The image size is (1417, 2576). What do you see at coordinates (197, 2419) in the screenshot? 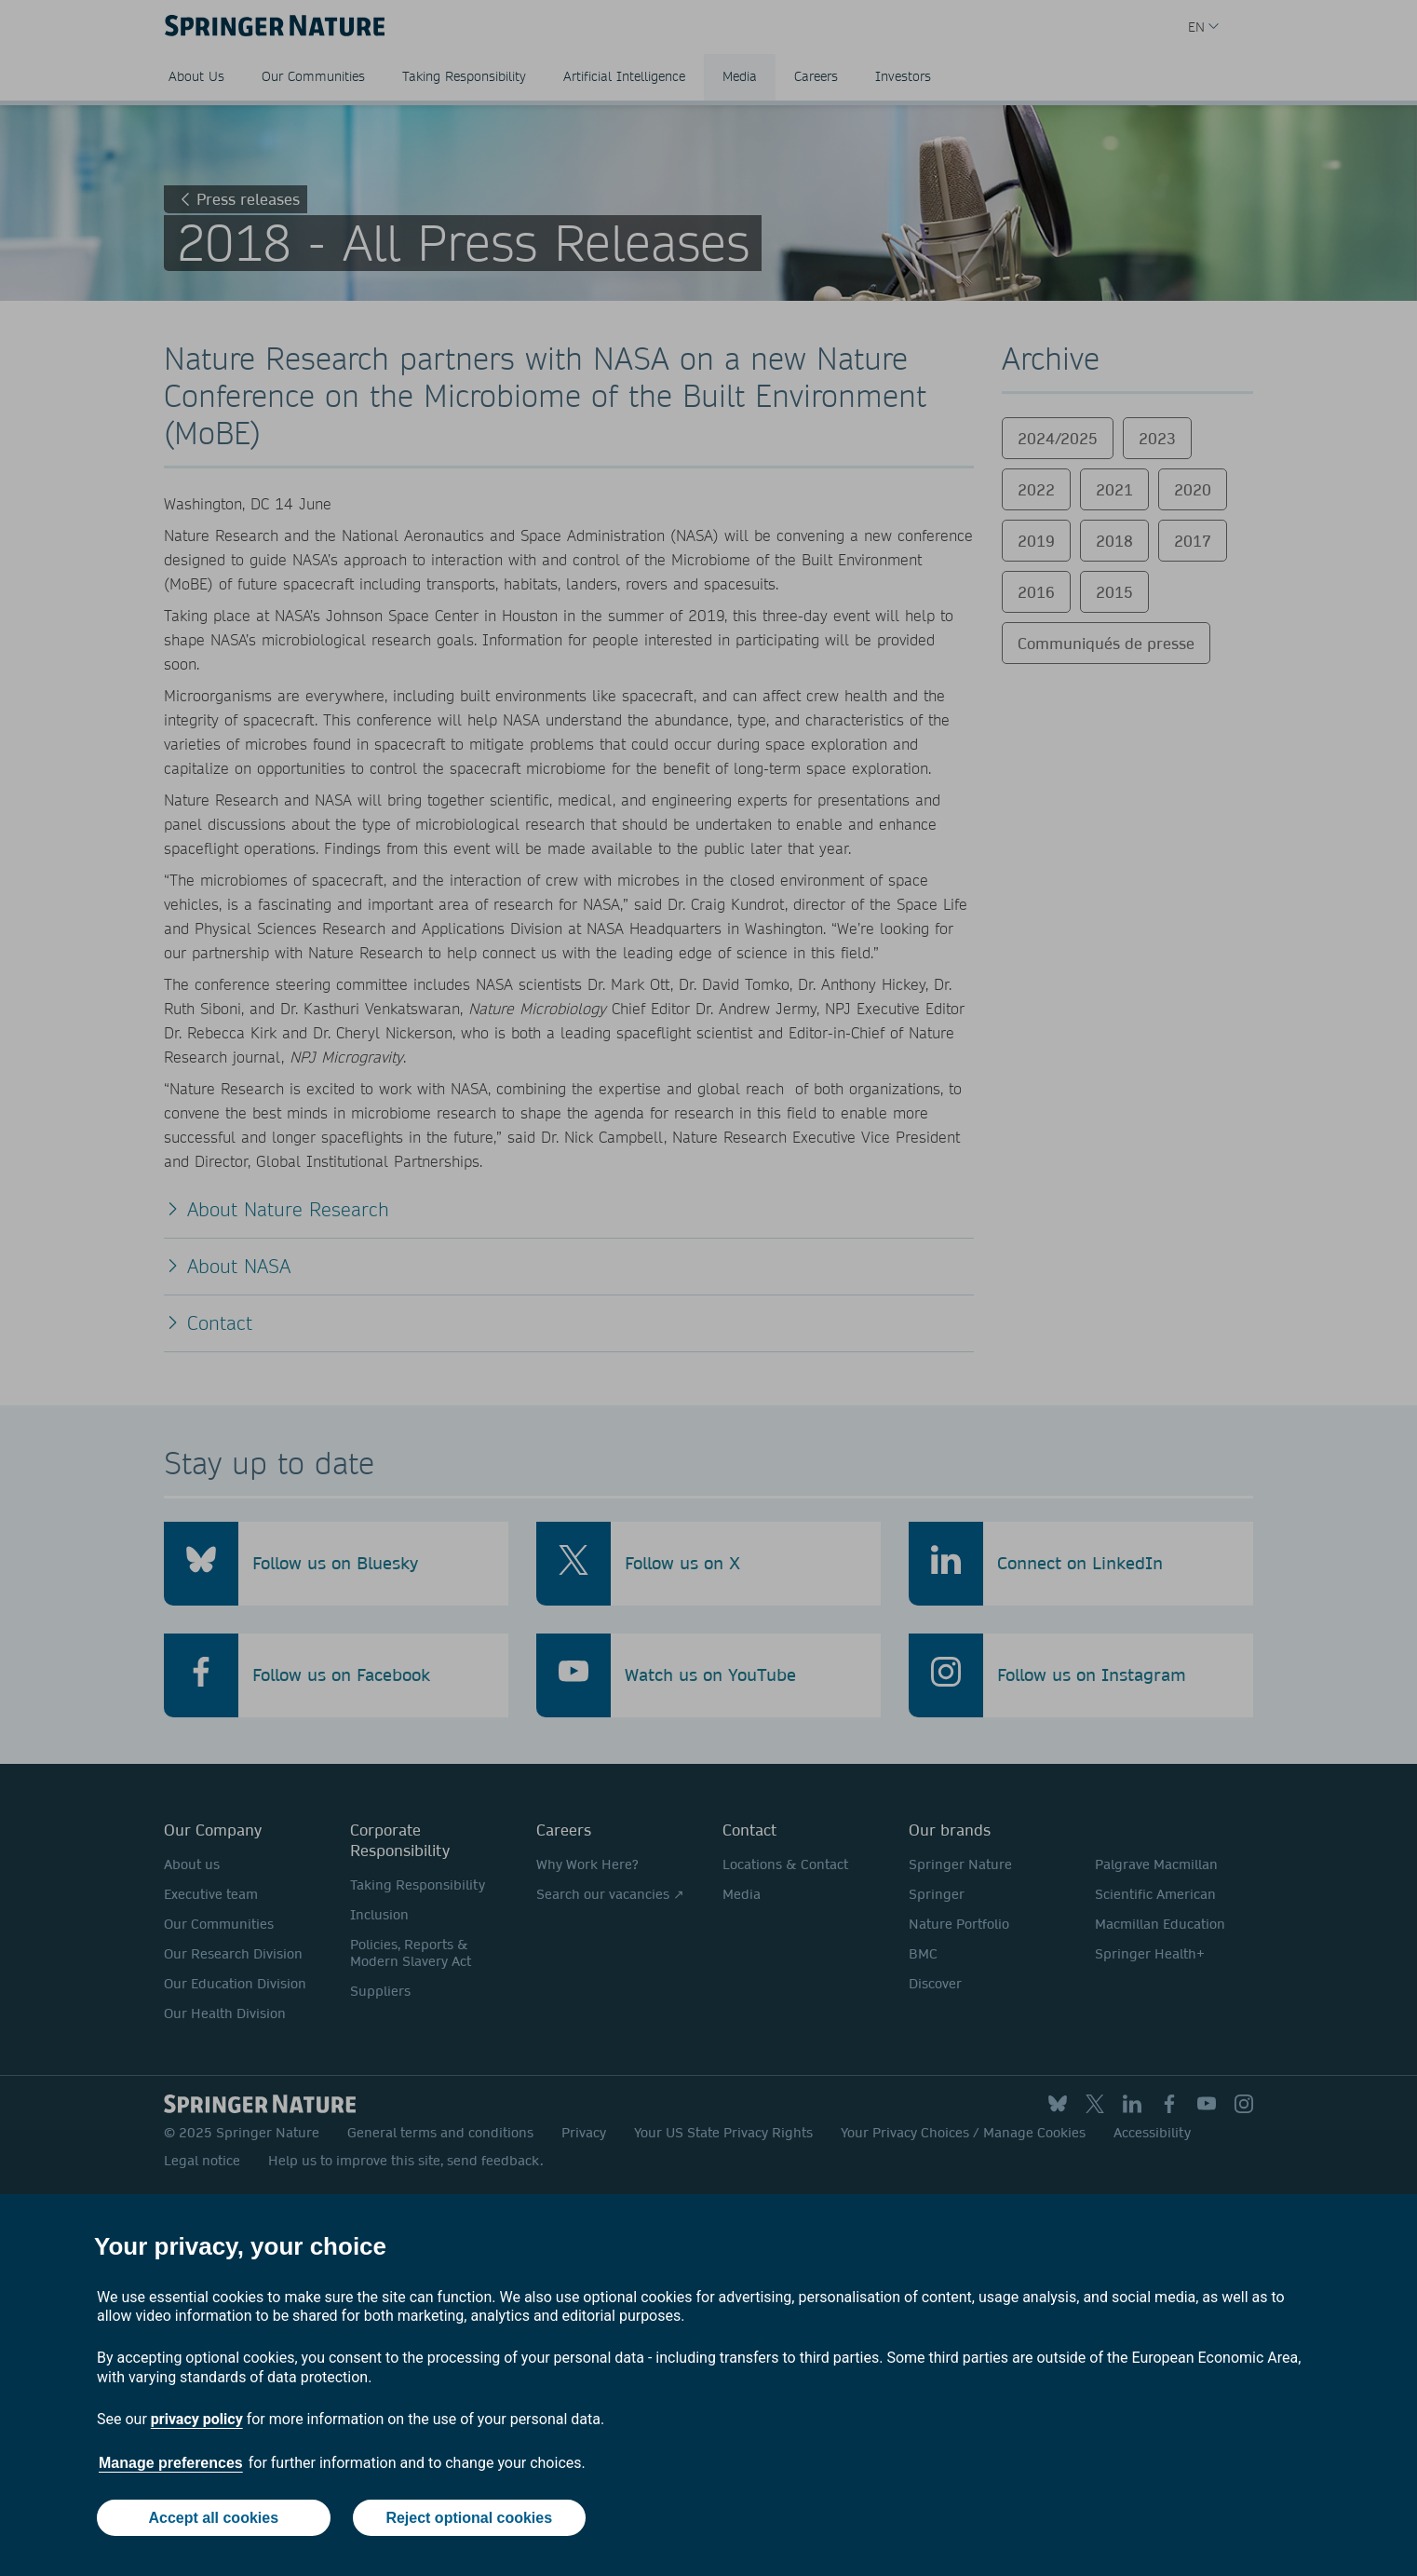
I see `privacy policy` at bounding box center [197, 2419].